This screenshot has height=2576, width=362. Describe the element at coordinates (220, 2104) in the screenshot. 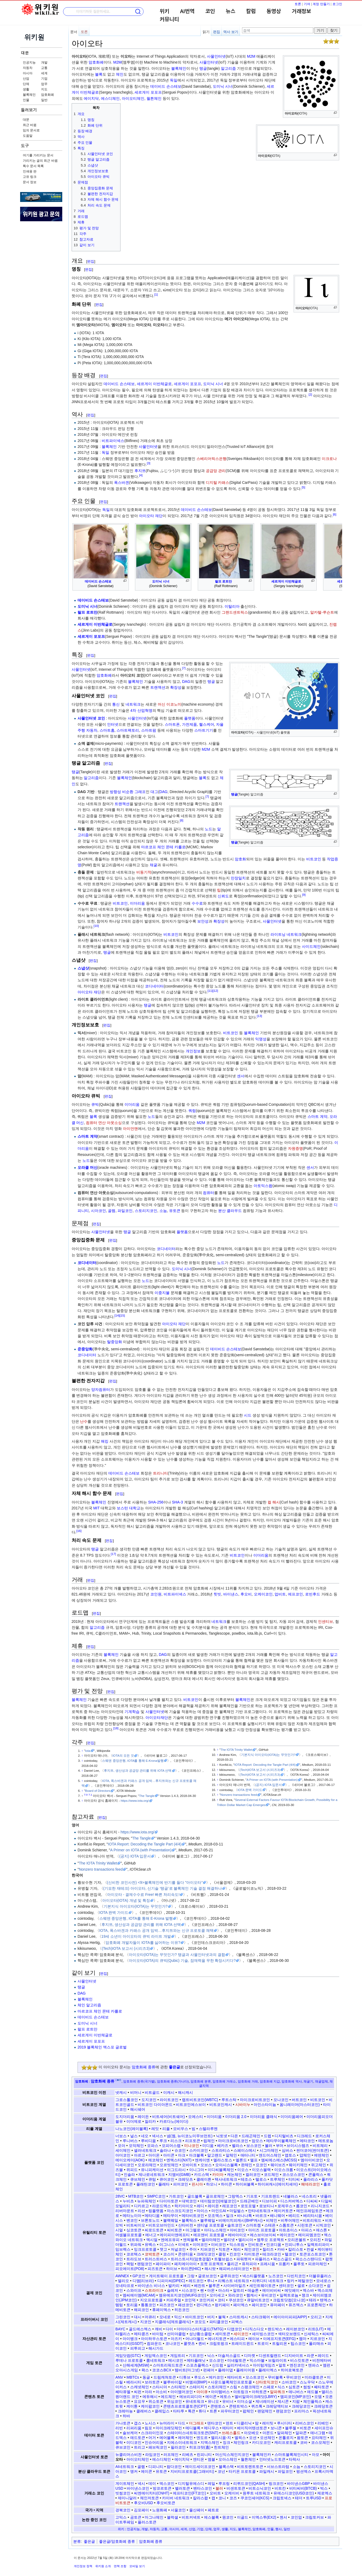

I see `비트코인캐시` at that location.